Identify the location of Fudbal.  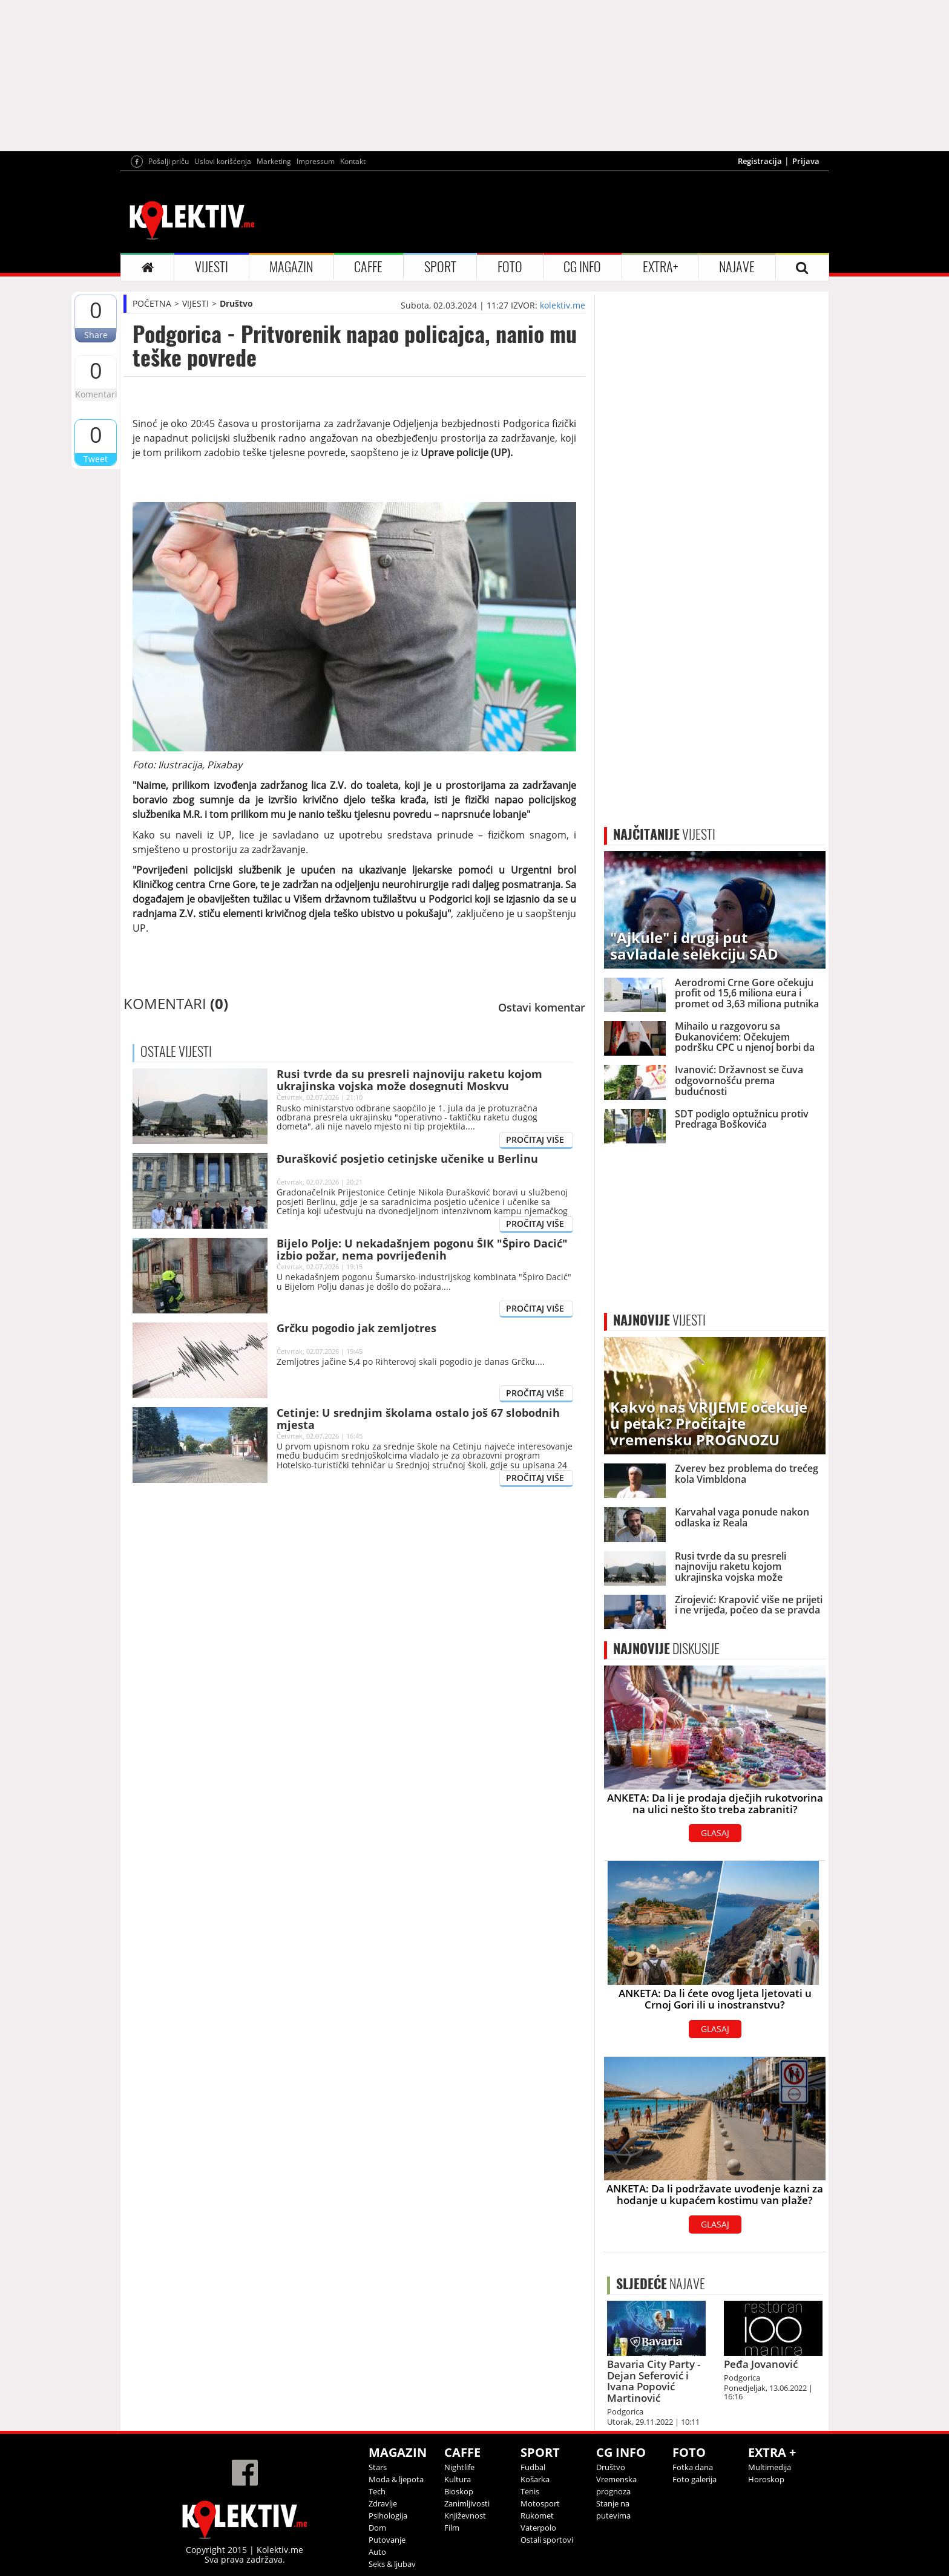
(532, 2467).